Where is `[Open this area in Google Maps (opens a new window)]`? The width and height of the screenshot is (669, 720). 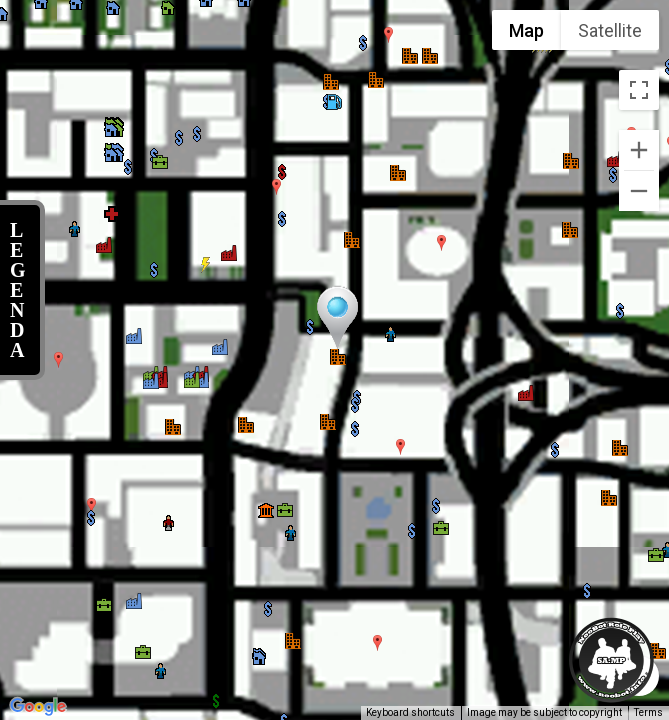
[Open this area in Google Maps (opens a new window)] is located at coordinates (38, 707).